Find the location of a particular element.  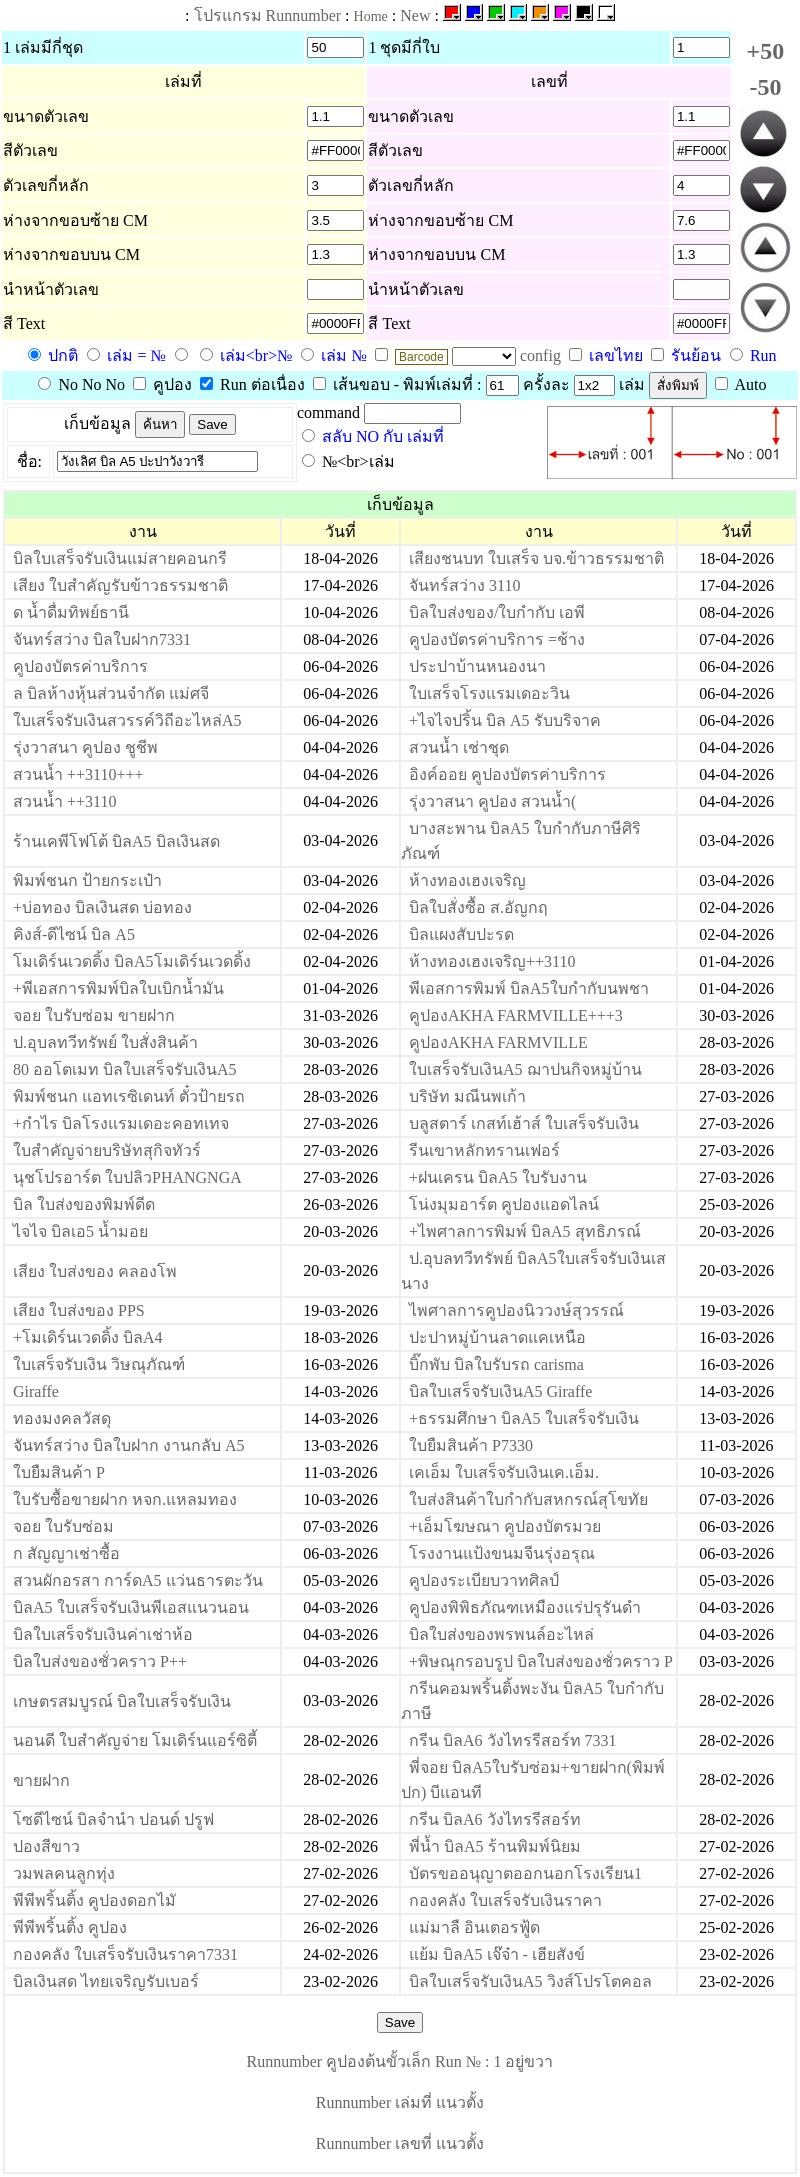

โปรแกรม Runnumber is located at coordinates (268, 15).